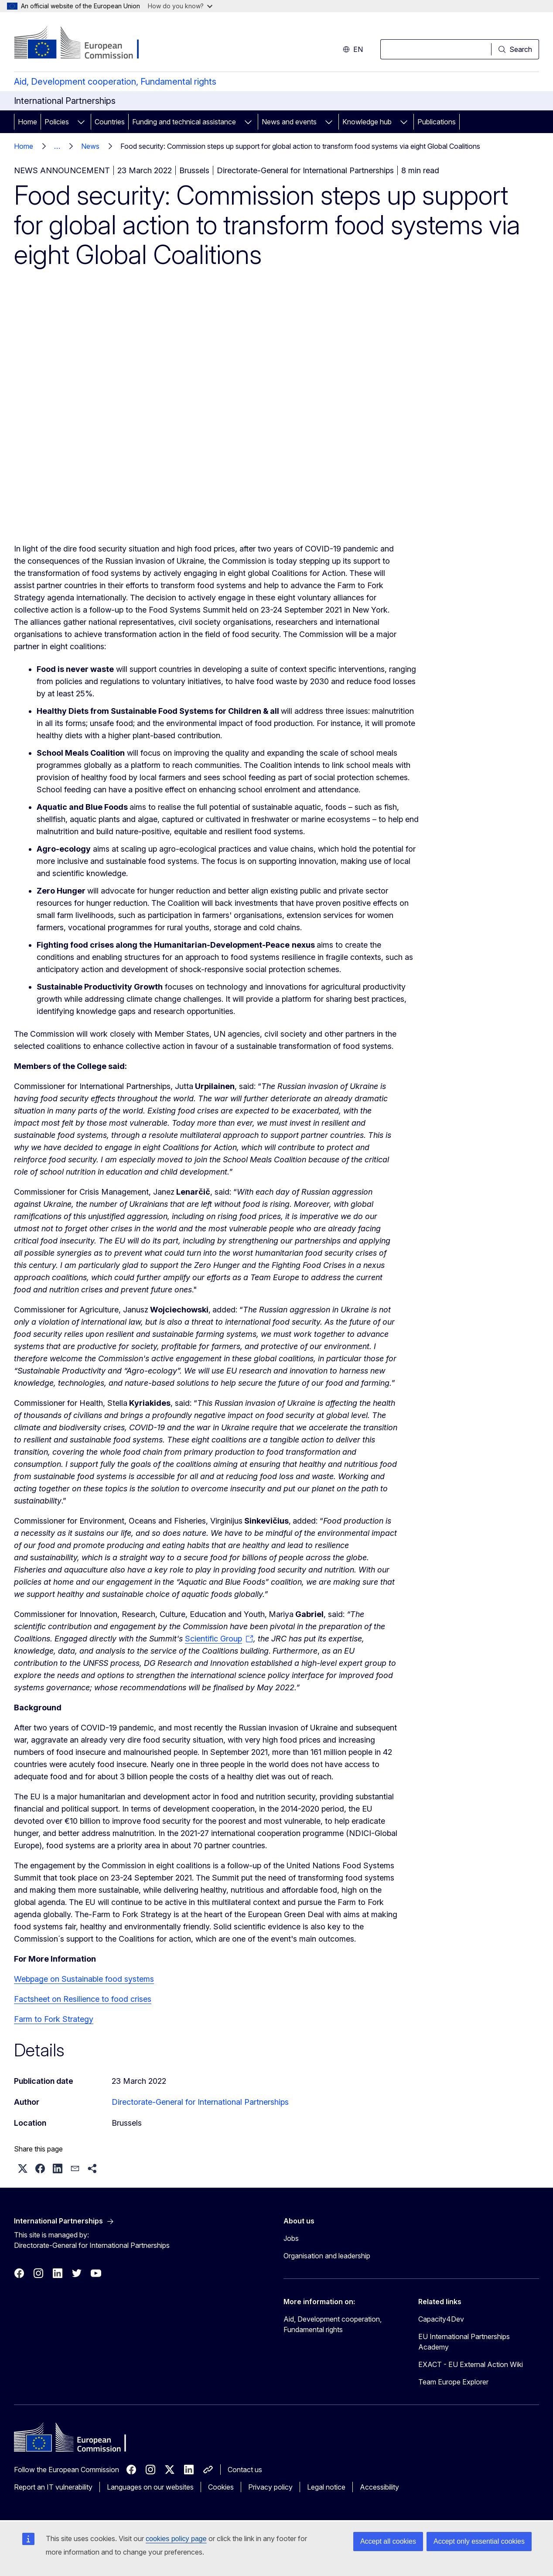 The height and width of the screenshot is (2576, 553). Describe the element at coordinates (200, 2102) in the screenshot. I see `Directorate-General for International Partnerships` at that location.